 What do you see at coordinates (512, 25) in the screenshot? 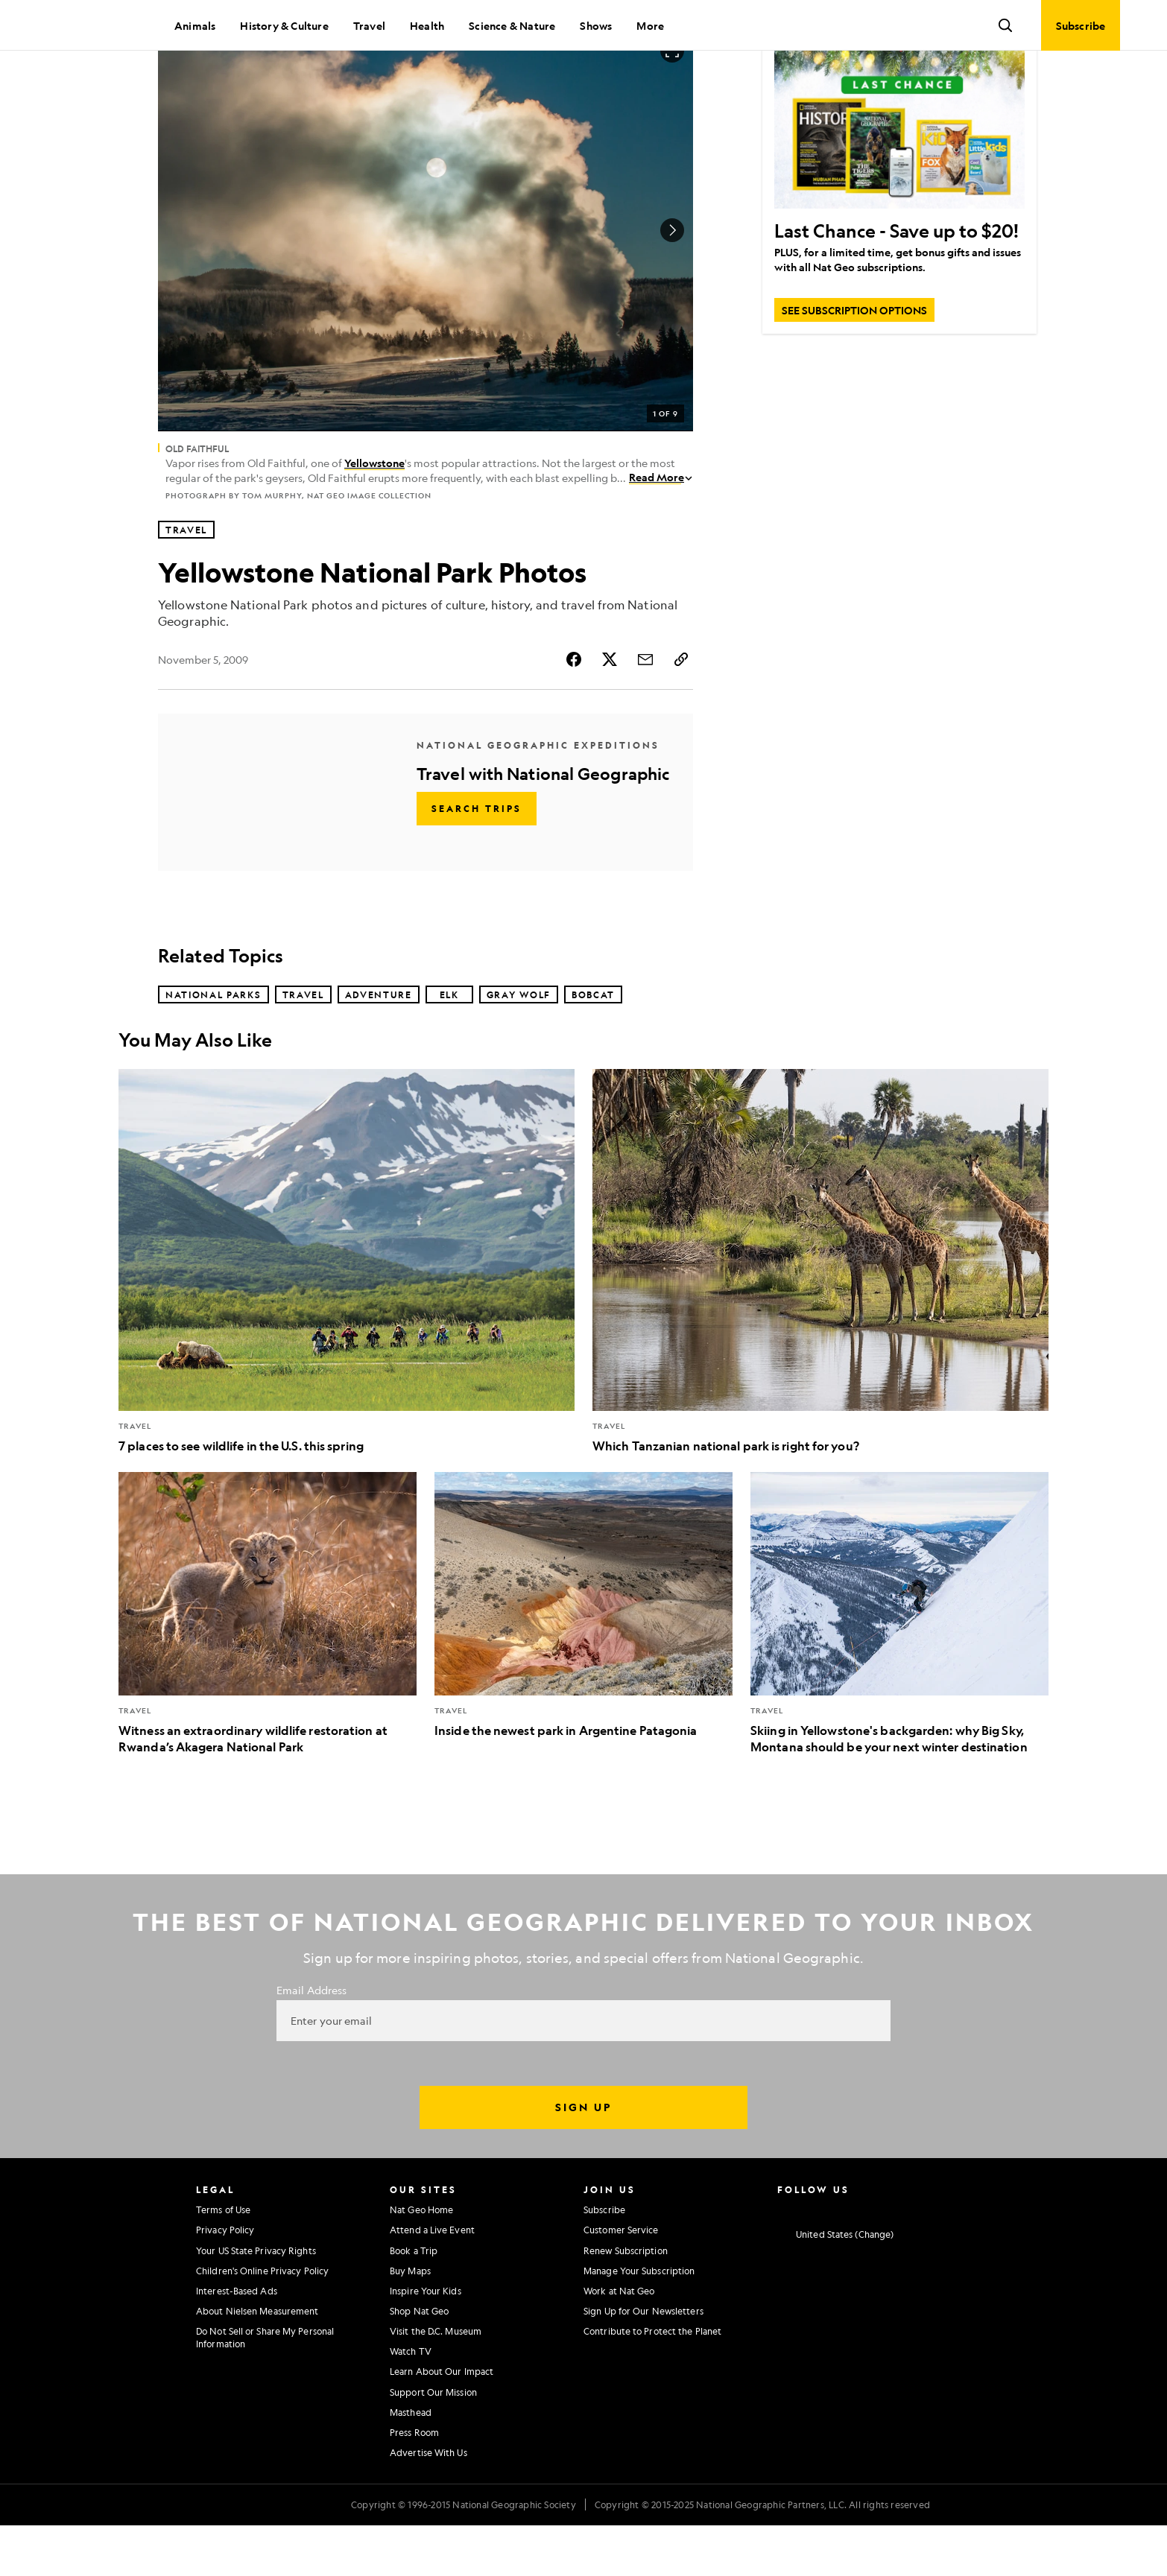
I see `Science & Nature` at bounding box center [512, 25].